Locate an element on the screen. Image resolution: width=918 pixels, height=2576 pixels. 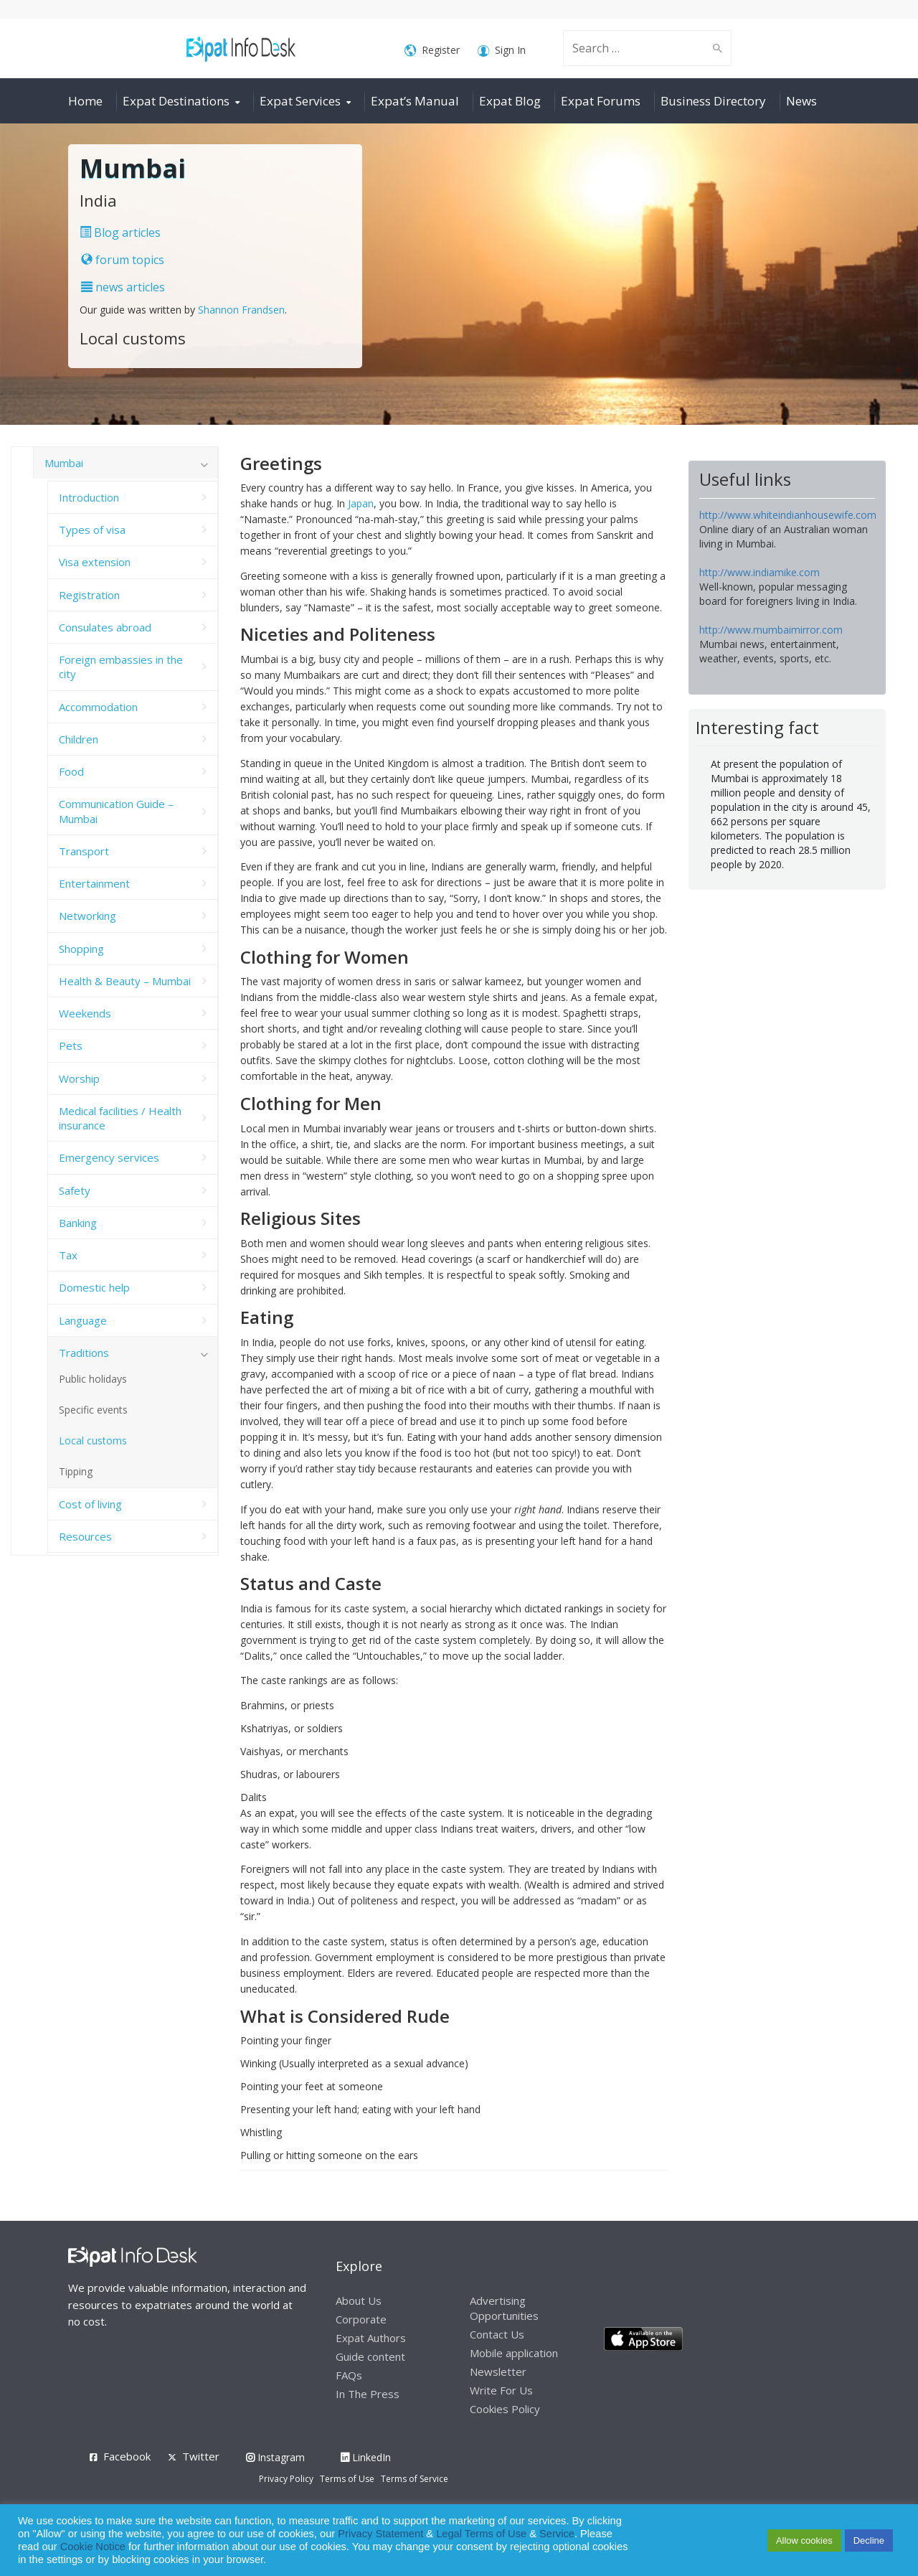
Expat’s Manual is located at coordinates (415, 101).